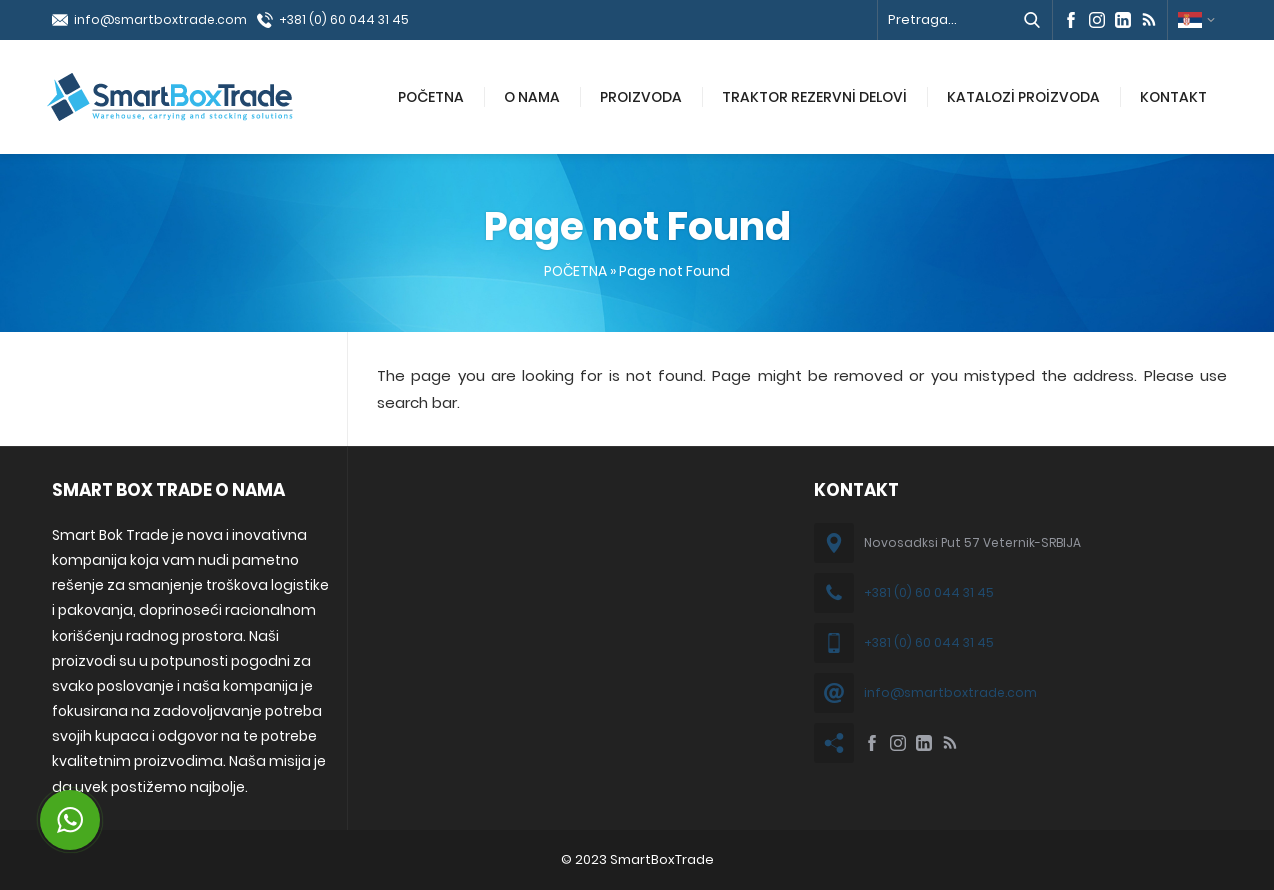 This screenshot has height=890, width=1274. I want to click on KATALOZİ PROİZVODA, so click(1023, 97).